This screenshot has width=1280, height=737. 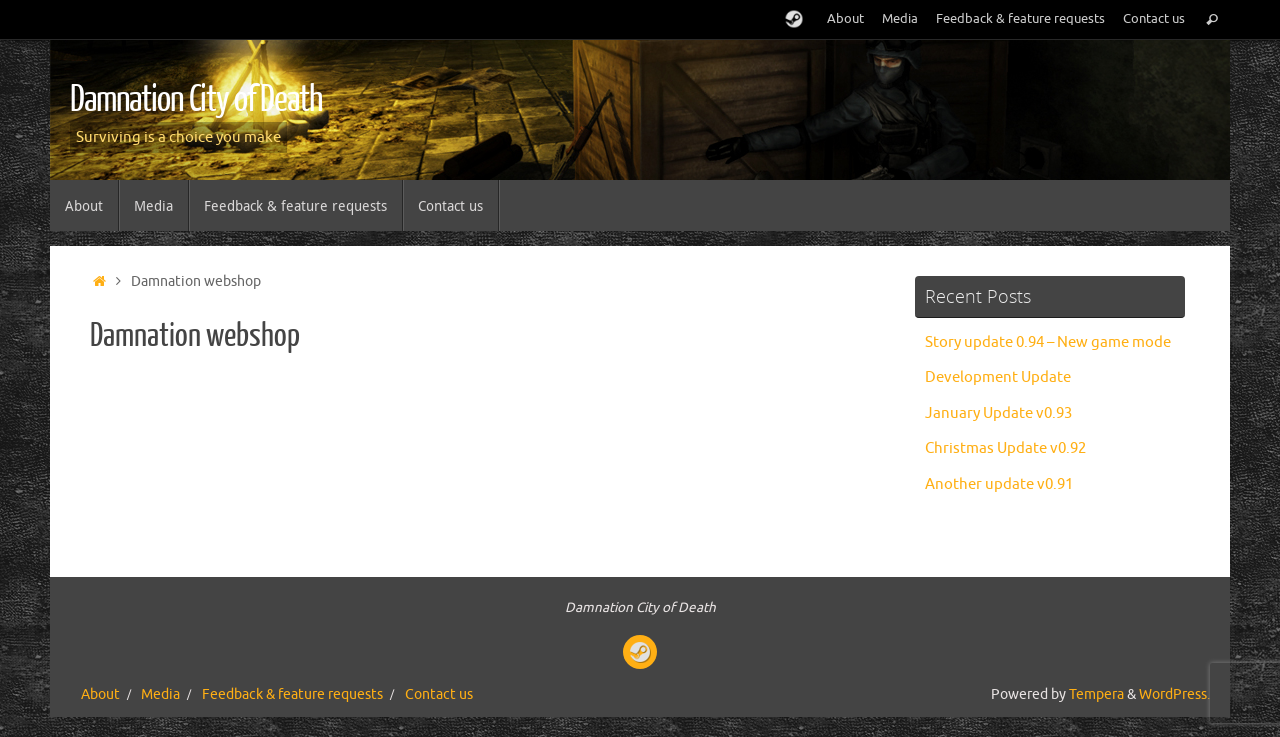 I want to click on Feedback & feature requests, so click(x=1020, y=19).